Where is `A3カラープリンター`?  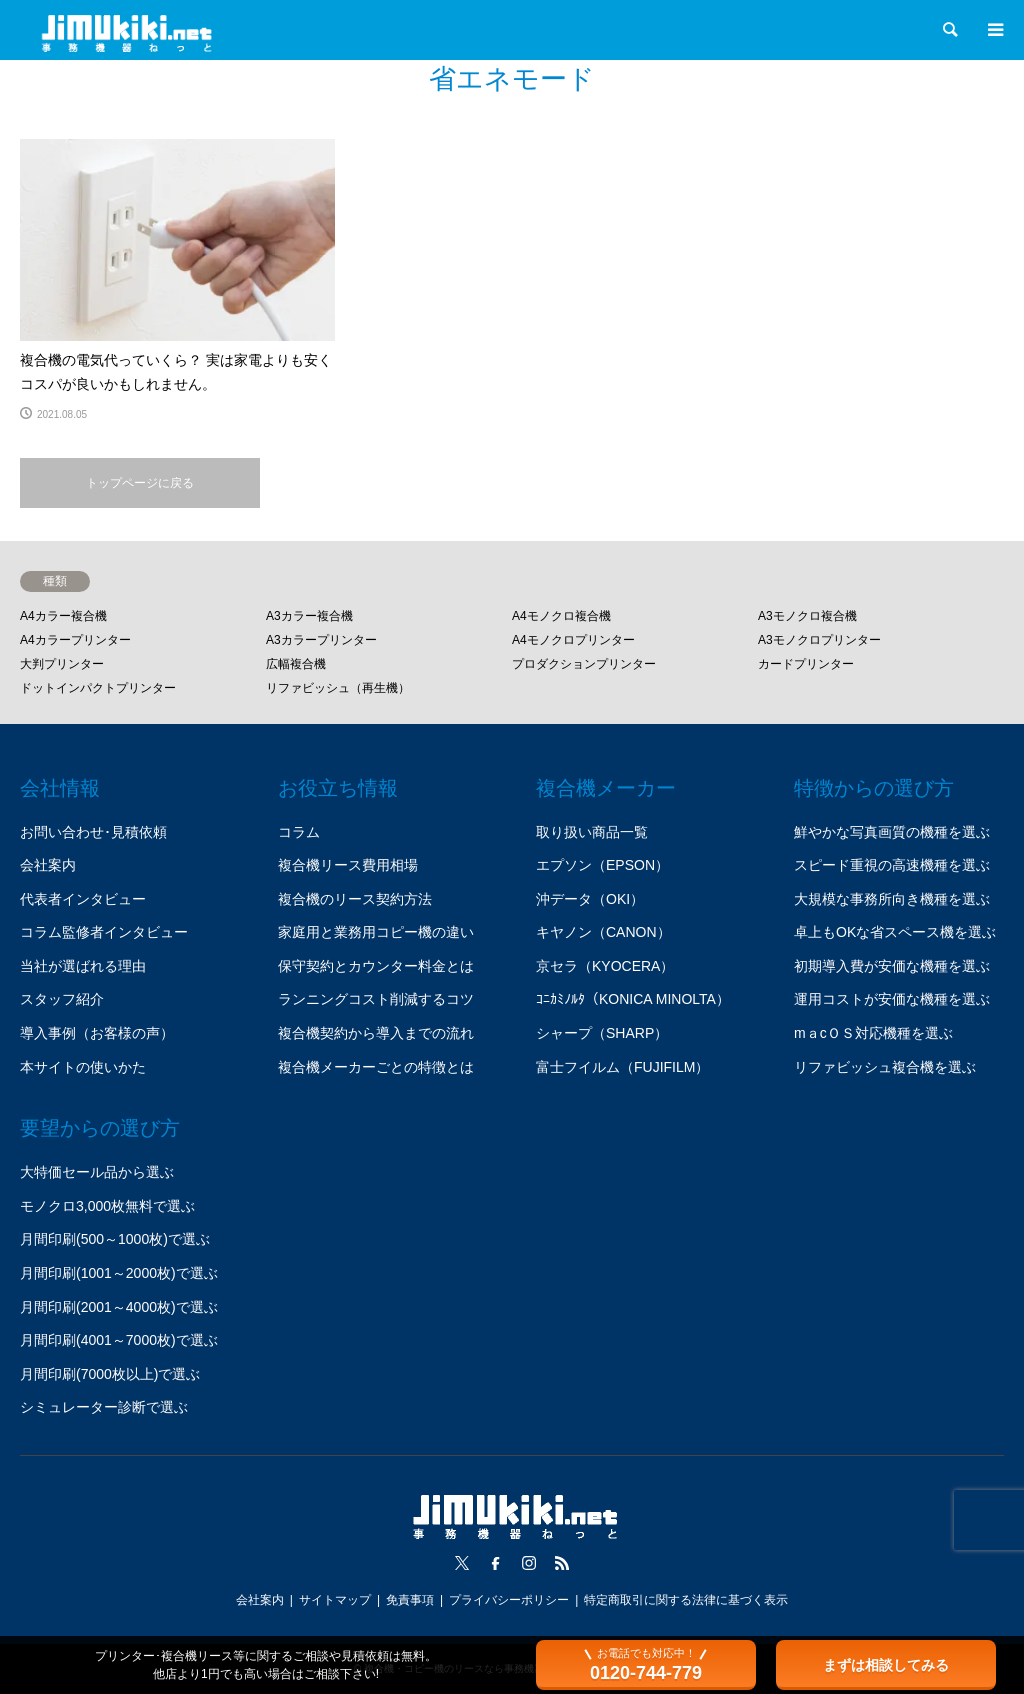
A3カラープリンター is located at coordinates (321, 640).